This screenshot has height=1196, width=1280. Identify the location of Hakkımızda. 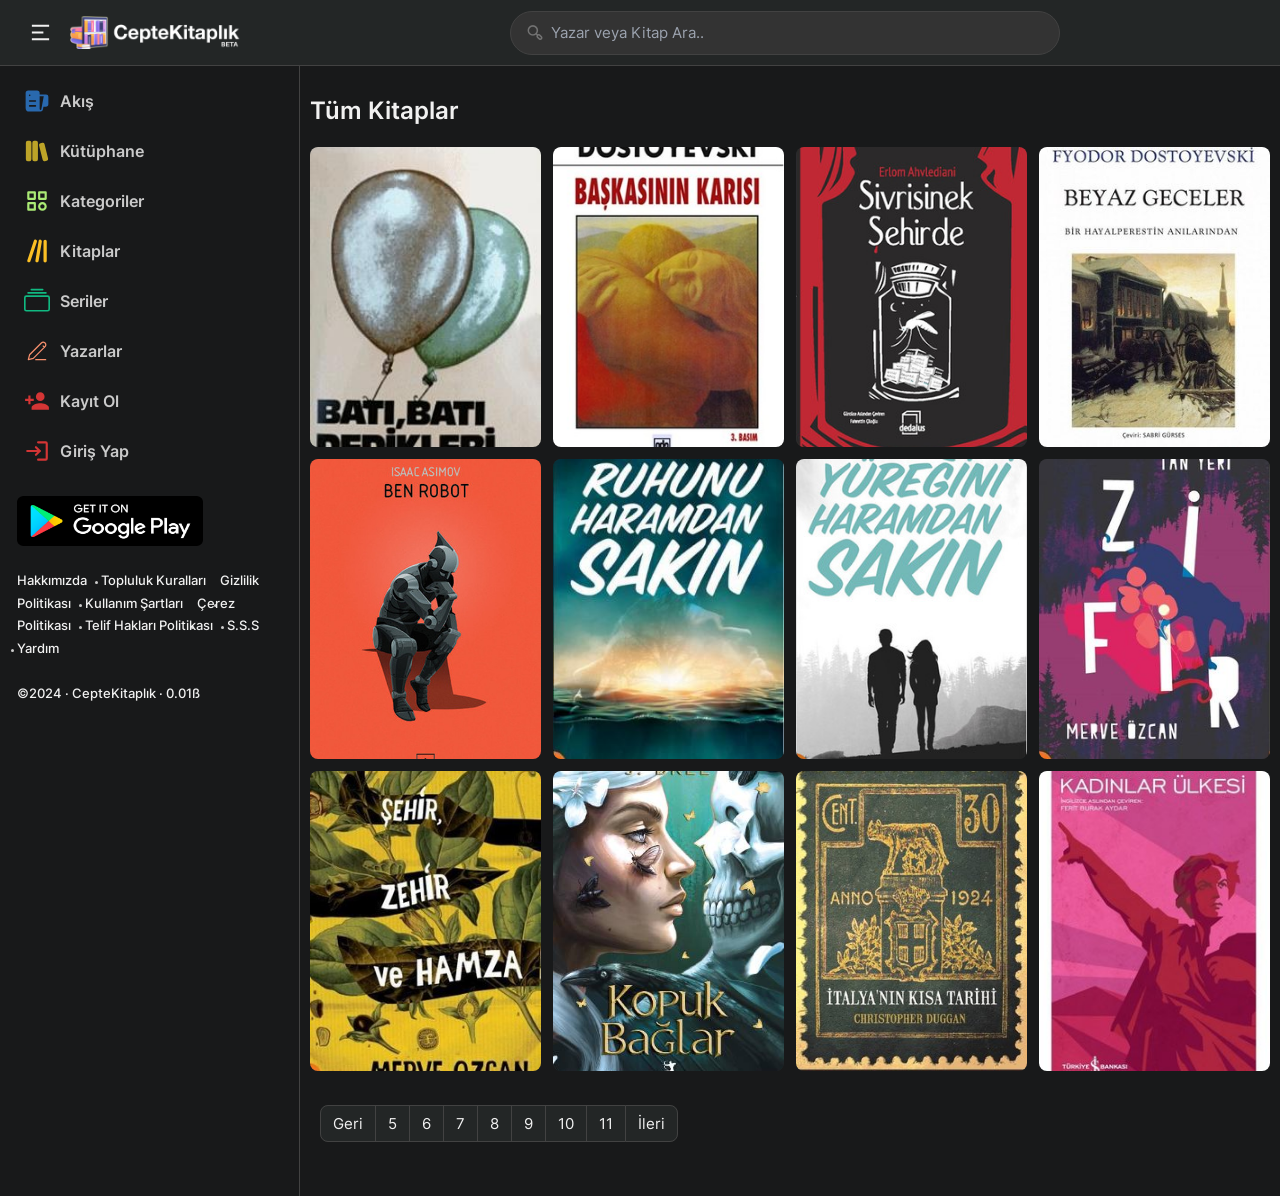
(52, 580).